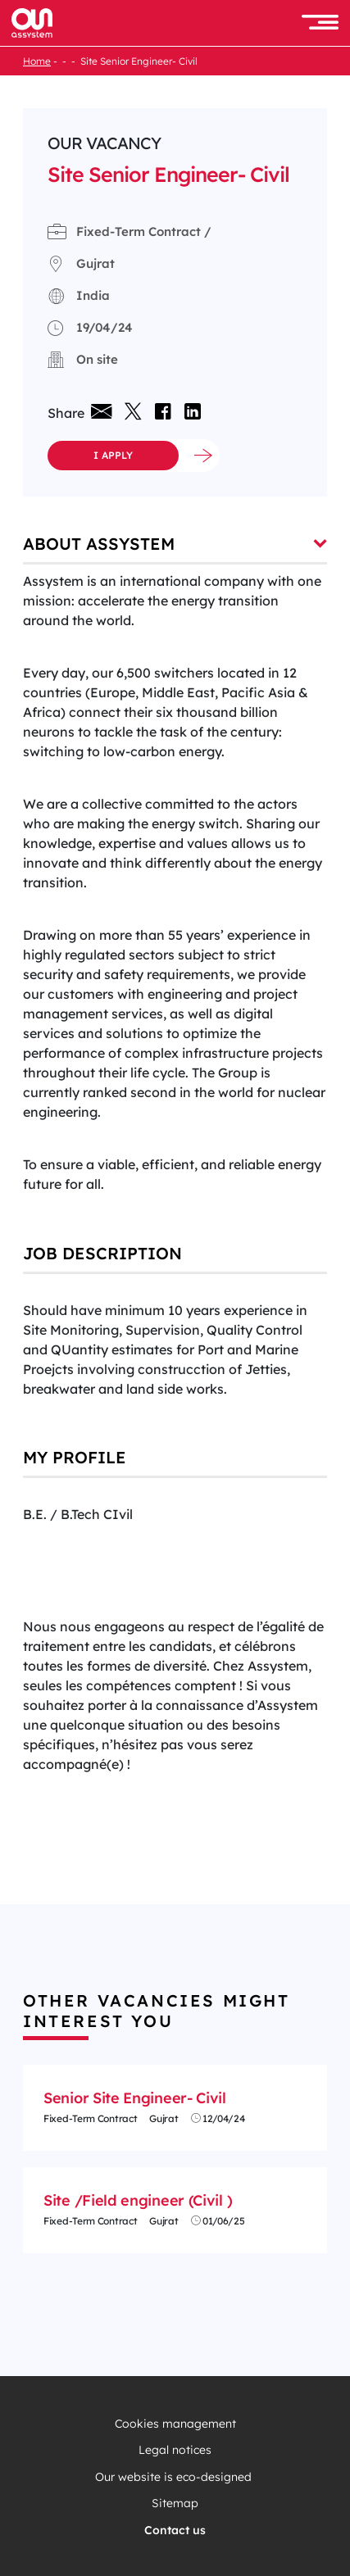 The width and height of the screenshot is (350, 2576). Describe the element at coordinates (175, 2530) in the screenshot. I see `Contact us` at that location.